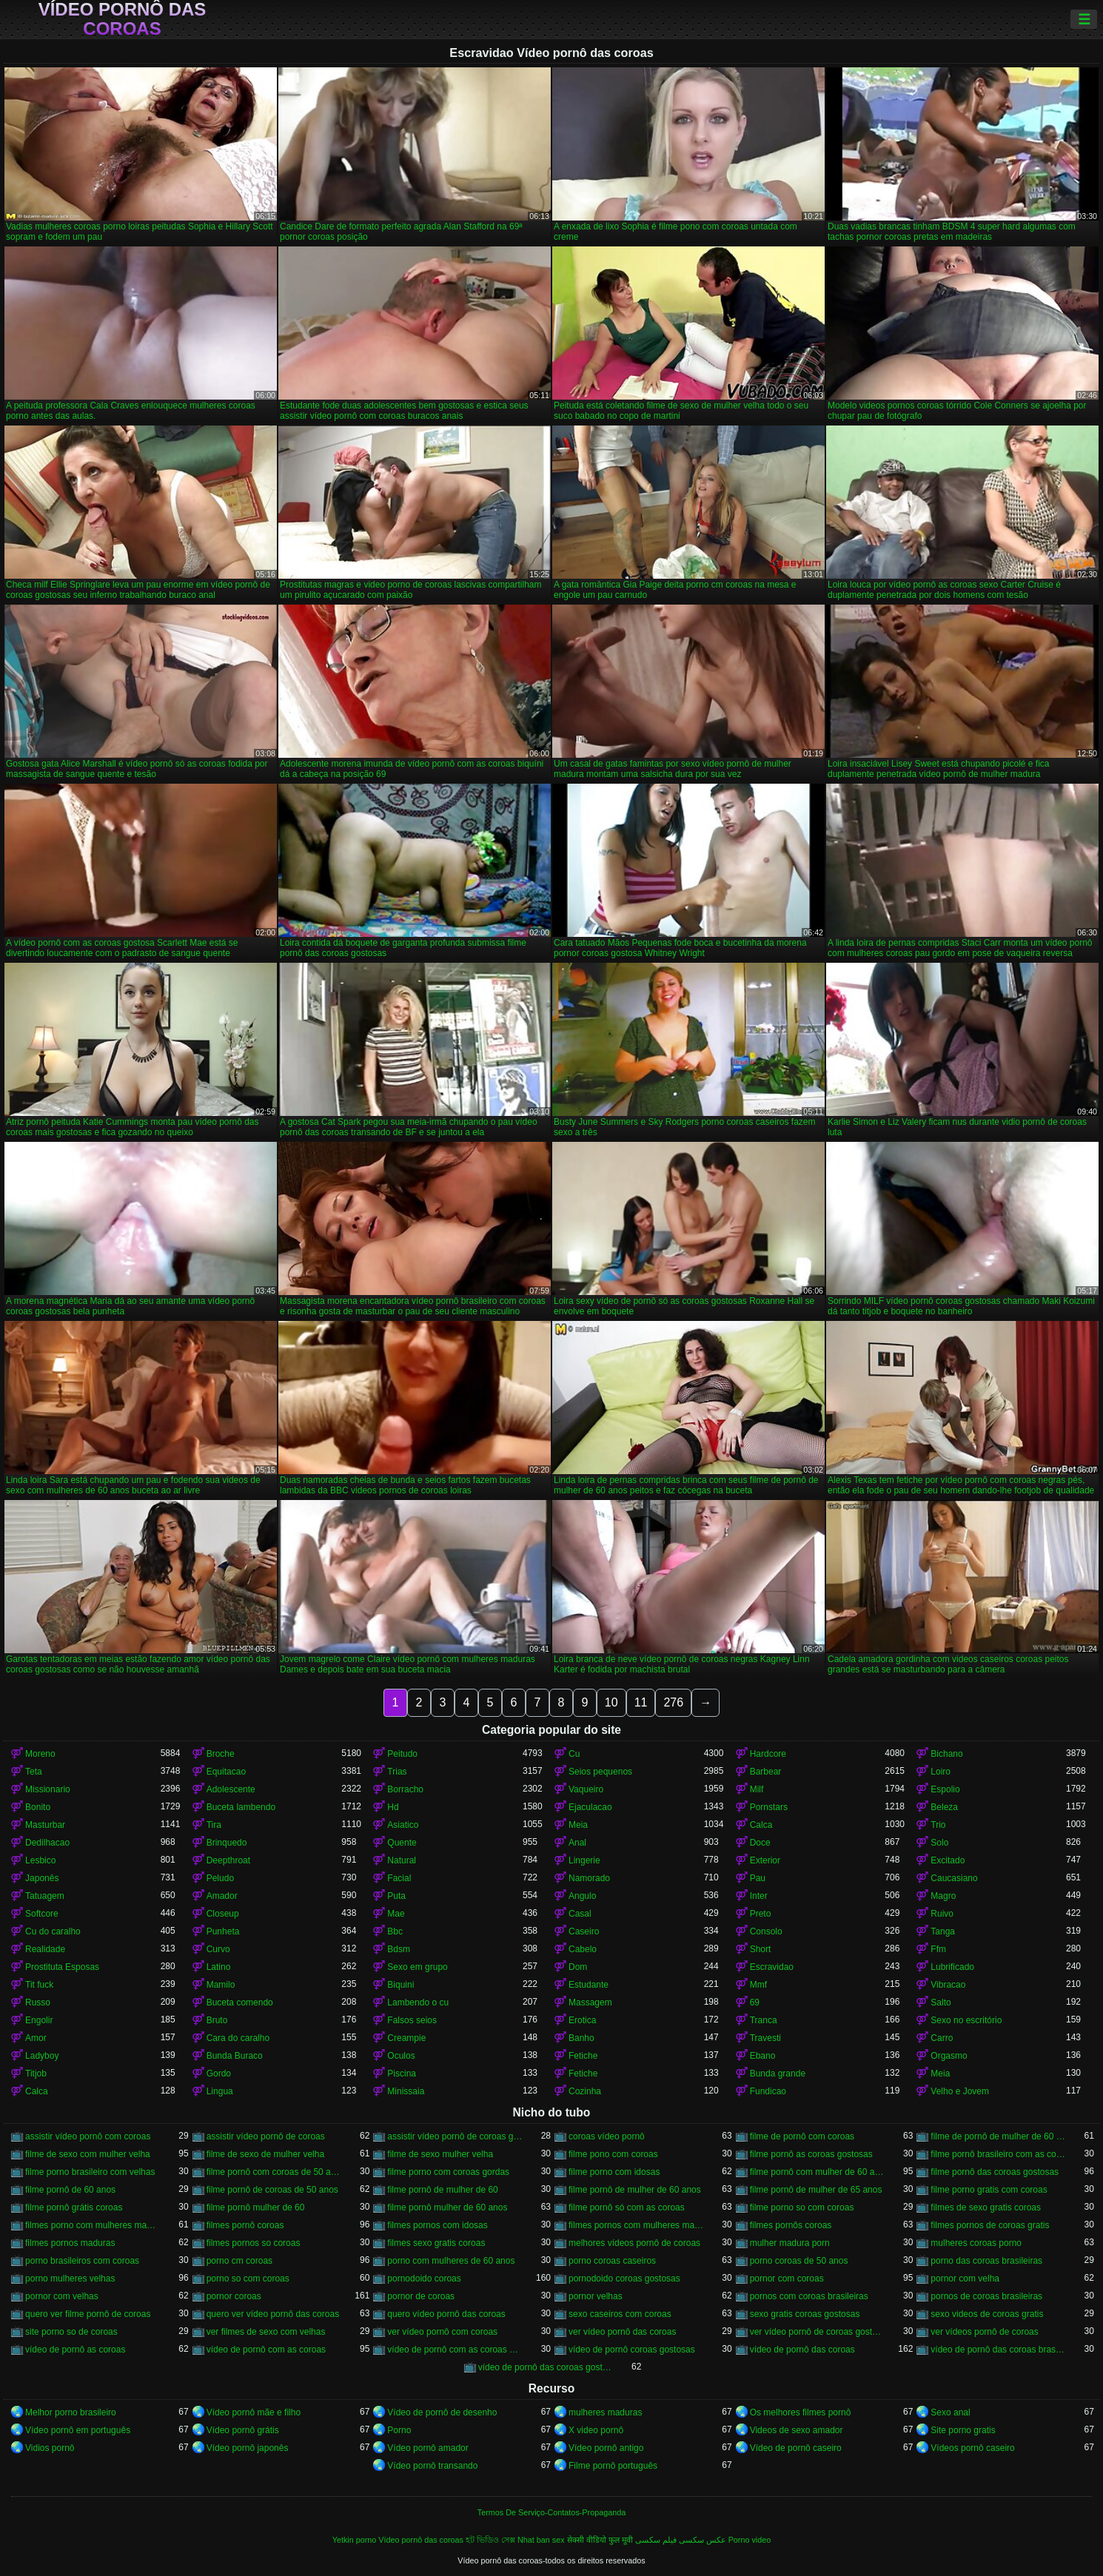 This screenshot has width=1103, height=2576. What do you see at coordinates (423, 2278) in the screenshot?
I see `pornodoido coroas` at bounding box center [423, 2278].